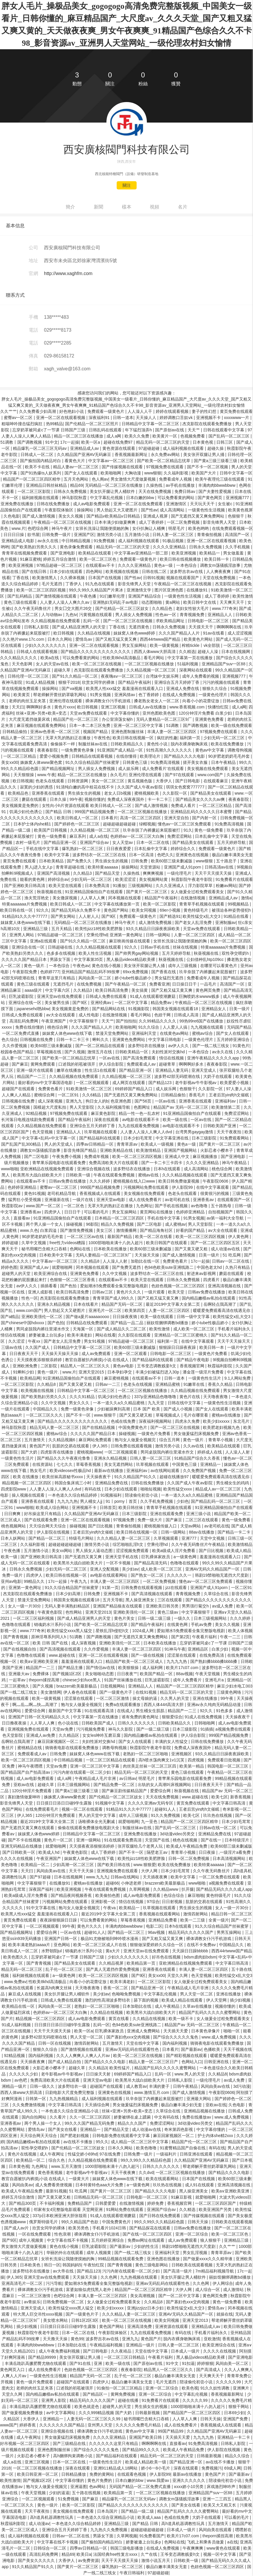 The width and height of the screenshot is (253, 2576). I want to click on 男女做羞羞, so click(234, 553).